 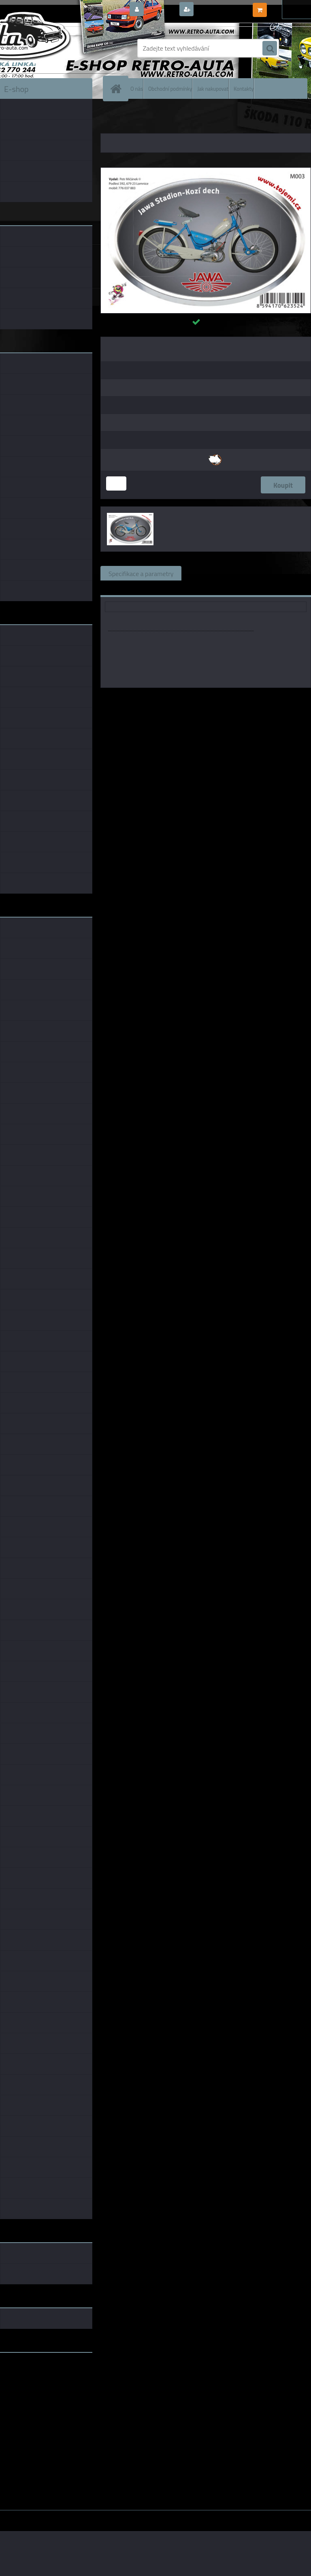 What do you see at coordinates (287, 6) in the screenshot?
I see `0 ks / 0,00 Kč` at bounding box center [287, 6].